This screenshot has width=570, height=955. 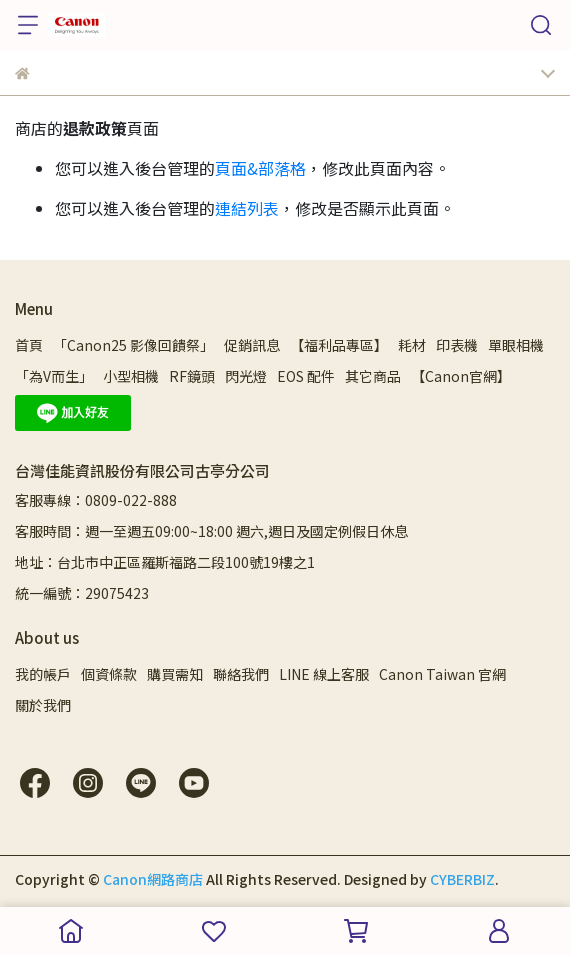 I want to click on 關於我們, so click(x=43, y=705).